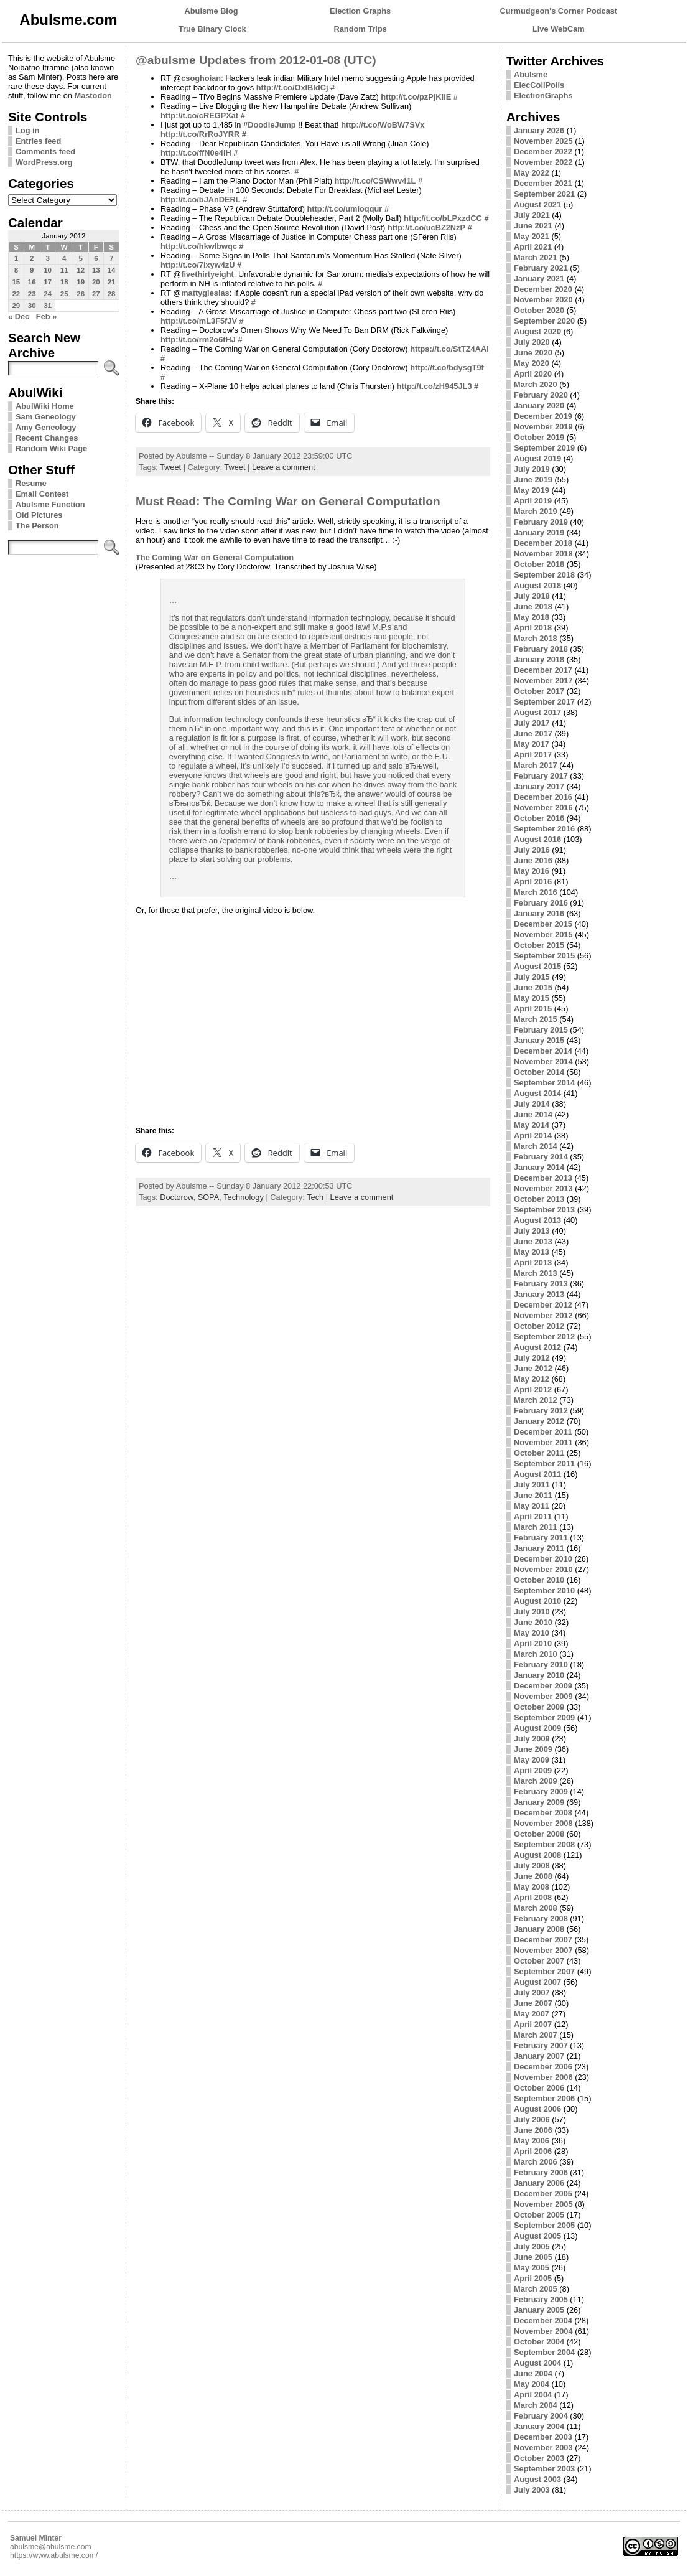 This screenshot has height=2576, width=688. Describe the element at coordinates (543, 1569) in the screenshot. I see `November 2010` at that location.